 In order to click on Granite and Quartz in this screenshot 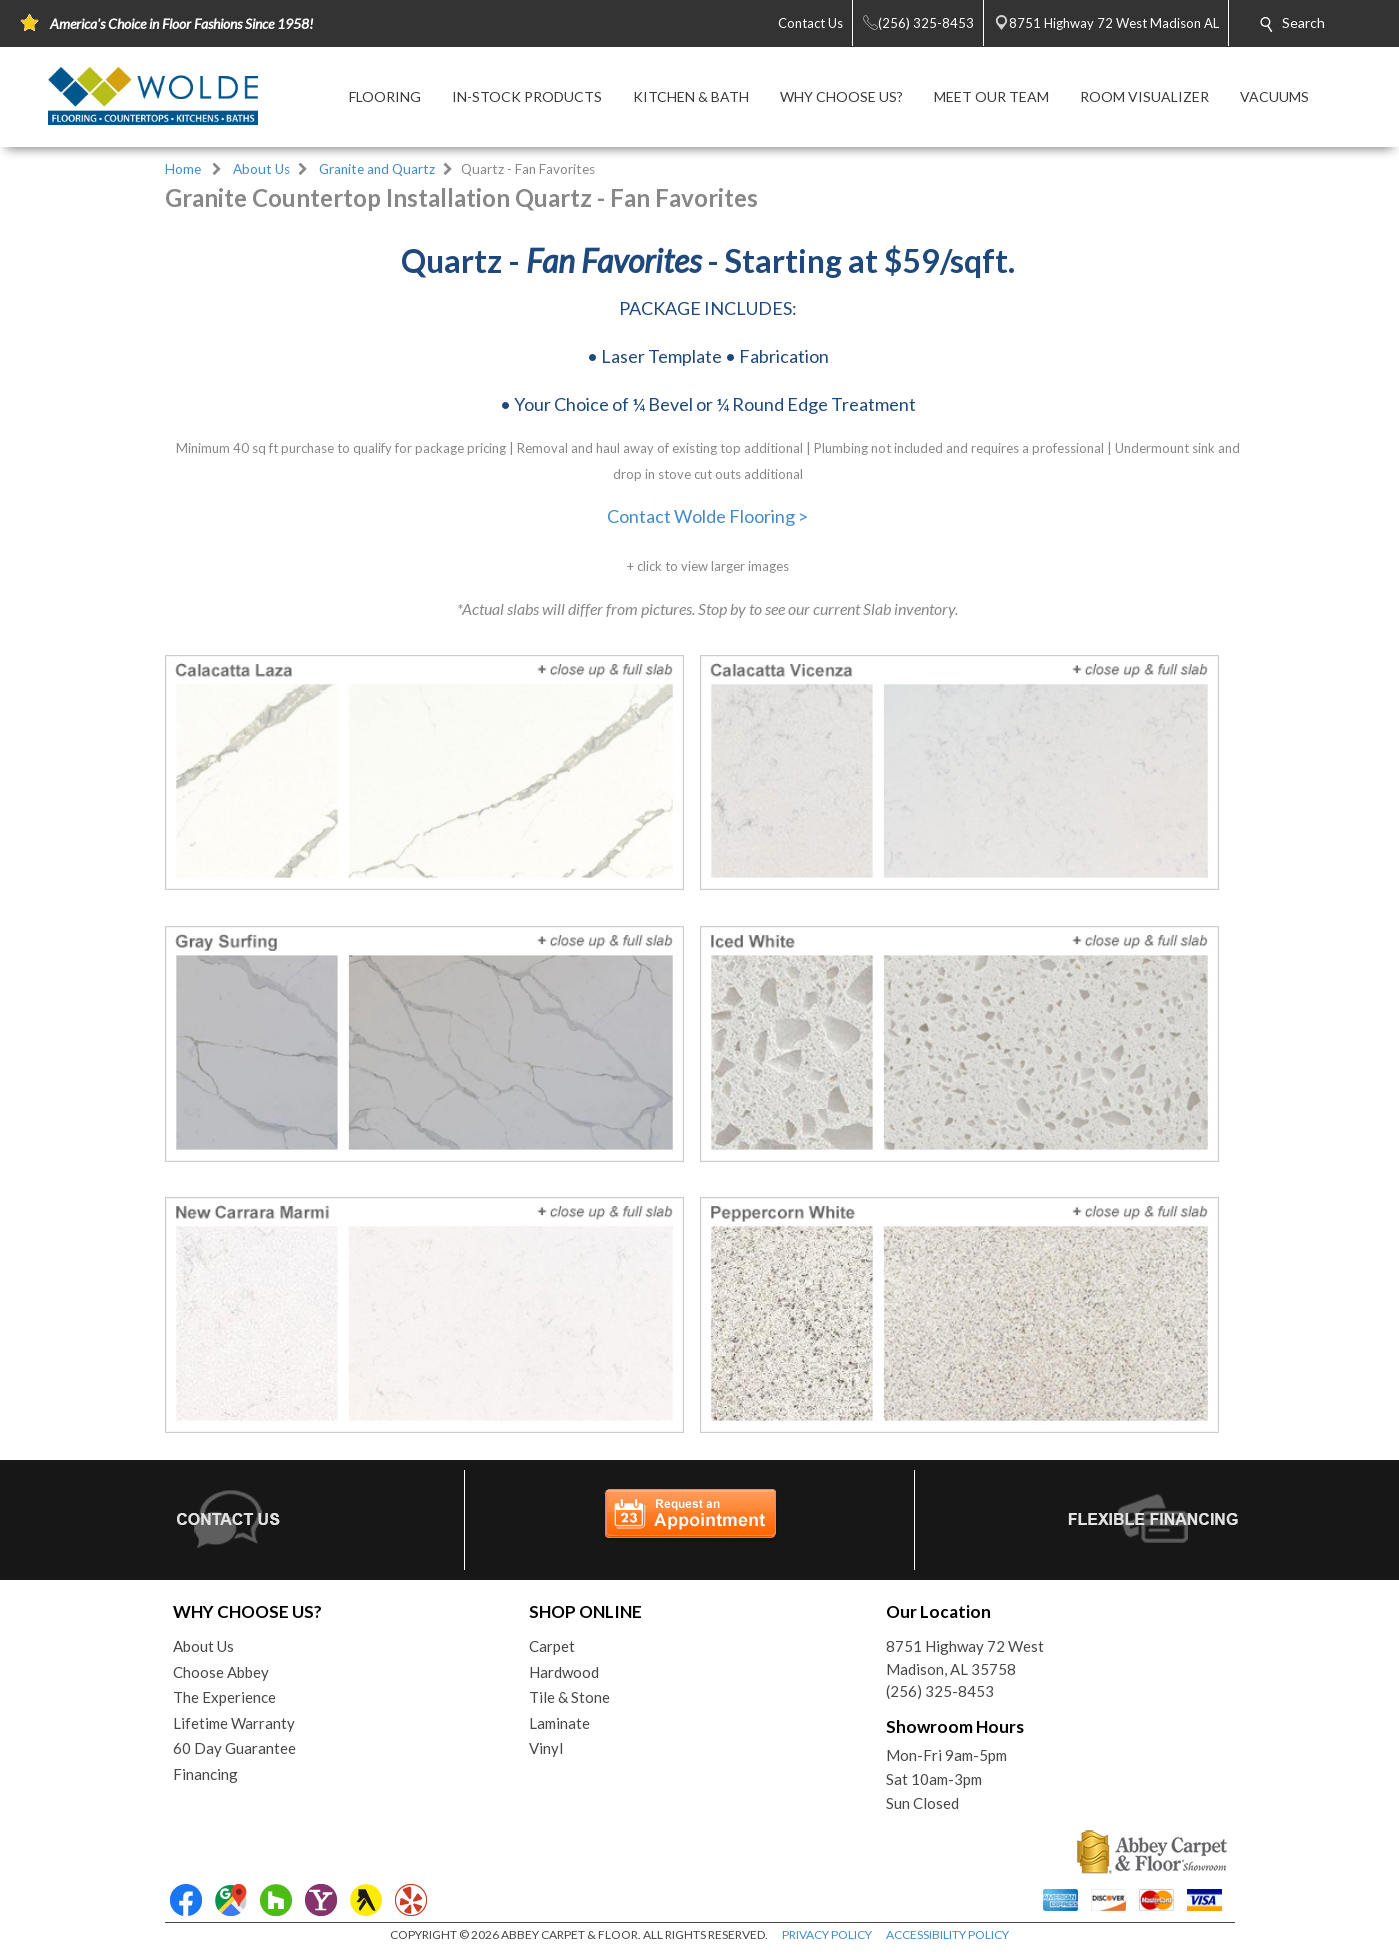, I will do `click(377, 169)`.